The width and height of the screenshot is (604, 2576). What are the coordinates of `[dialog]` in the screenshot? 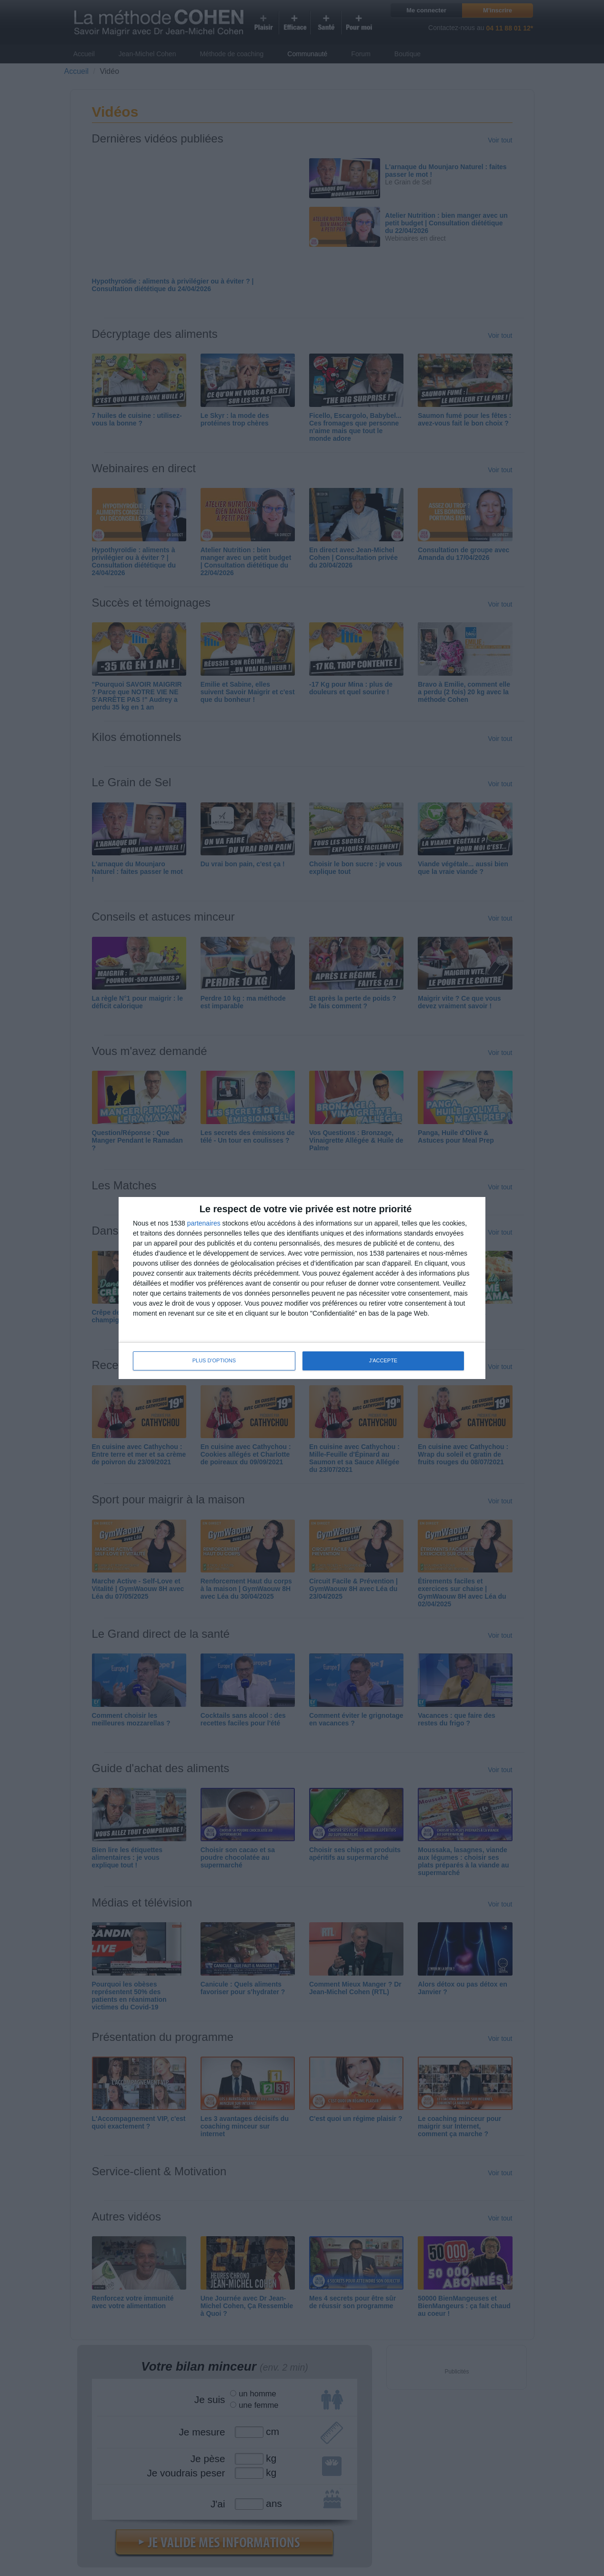 It's located at (302, 1288).